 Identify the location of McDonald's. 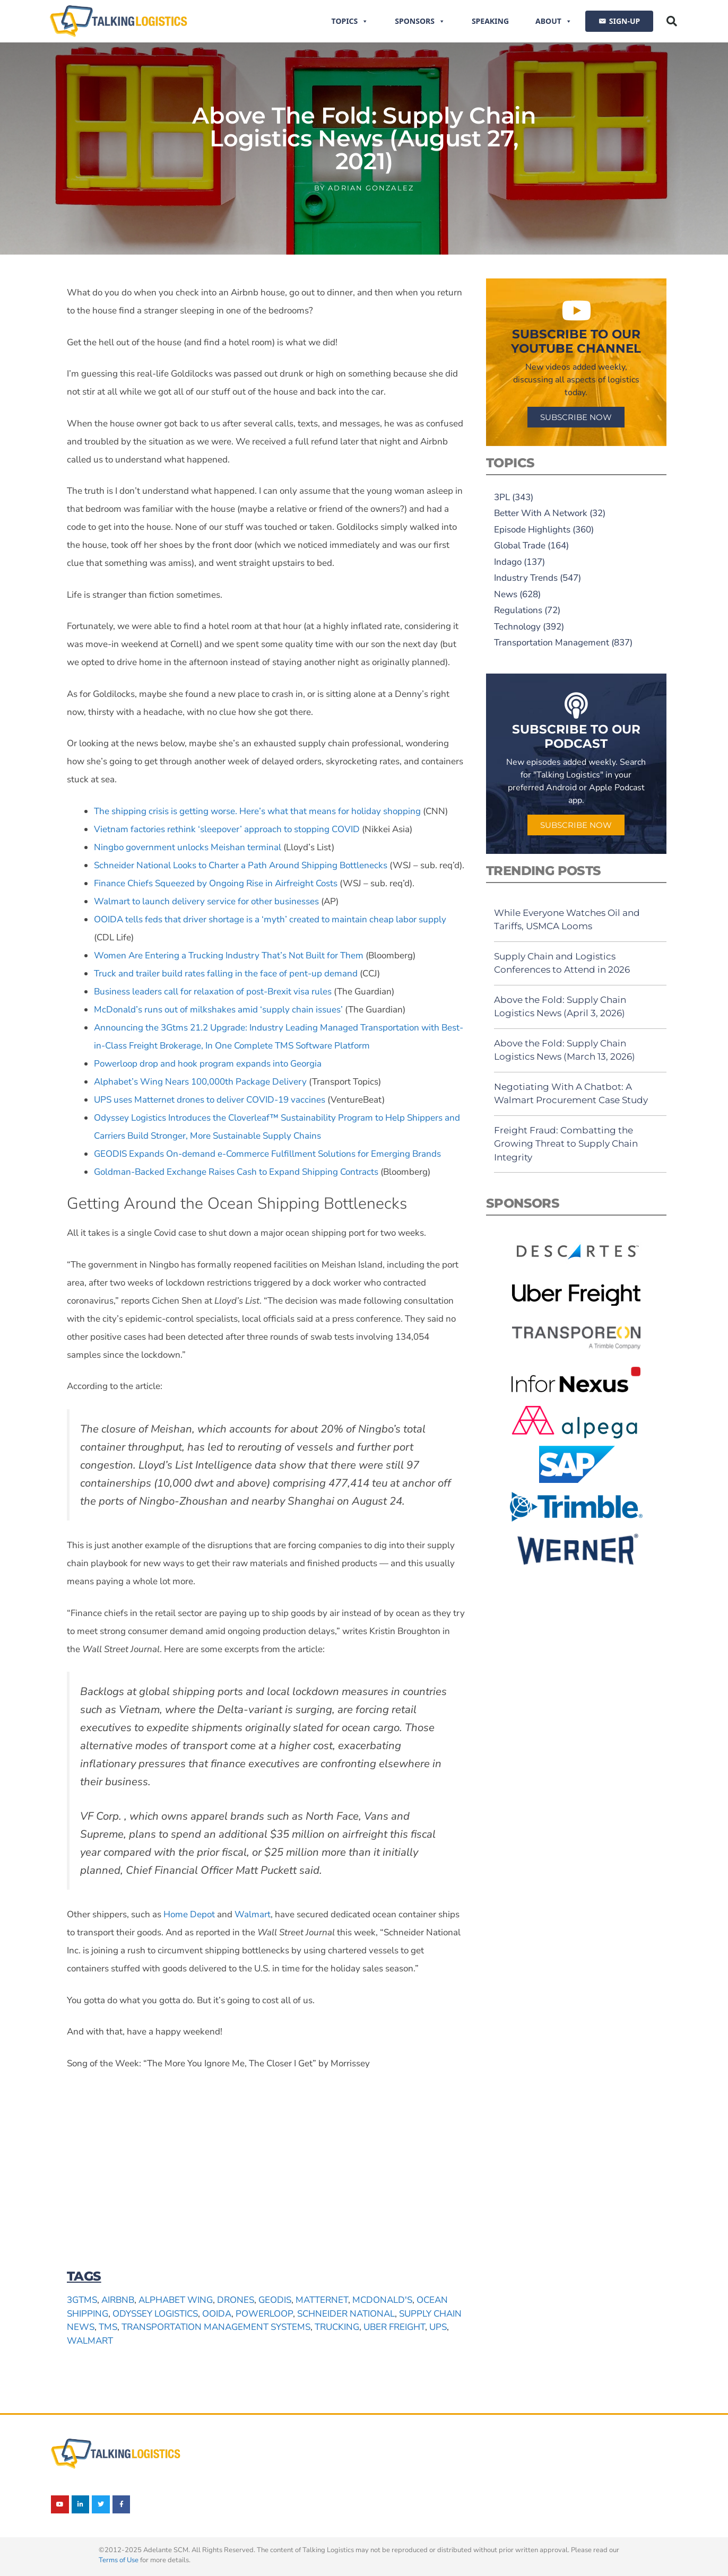
(382, 2300).